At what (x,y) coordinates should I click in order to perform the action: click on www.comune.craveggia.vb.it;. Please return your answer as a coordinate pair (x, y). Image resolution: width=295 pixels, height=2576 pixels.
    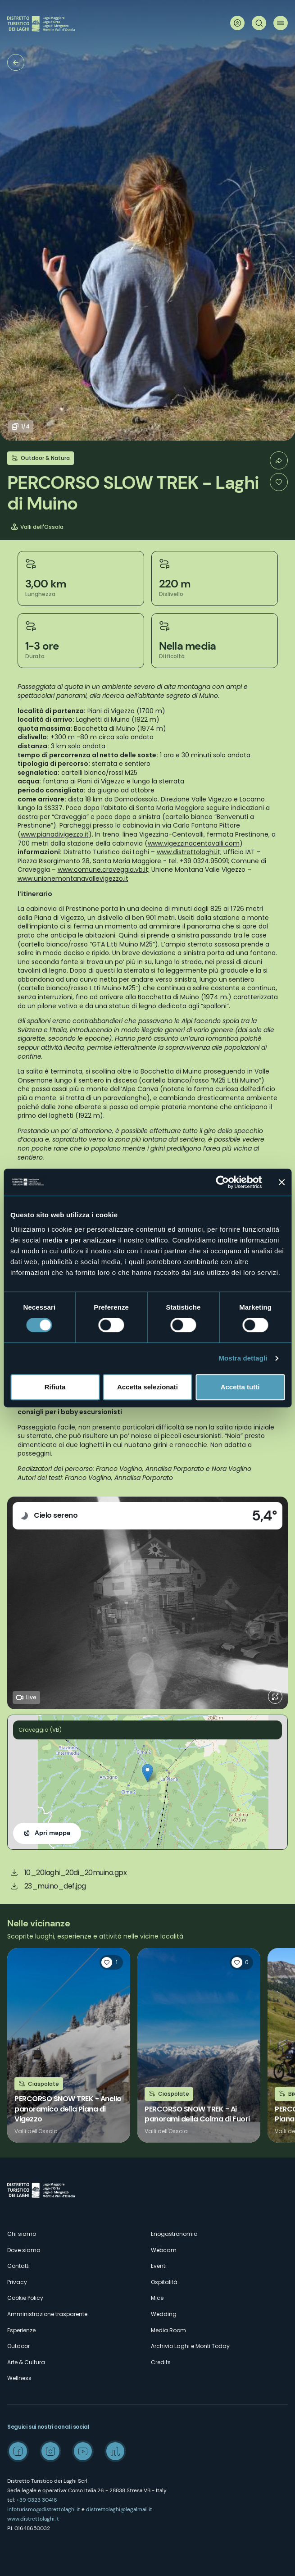
    Looking at the image, I should click on (104, 869).